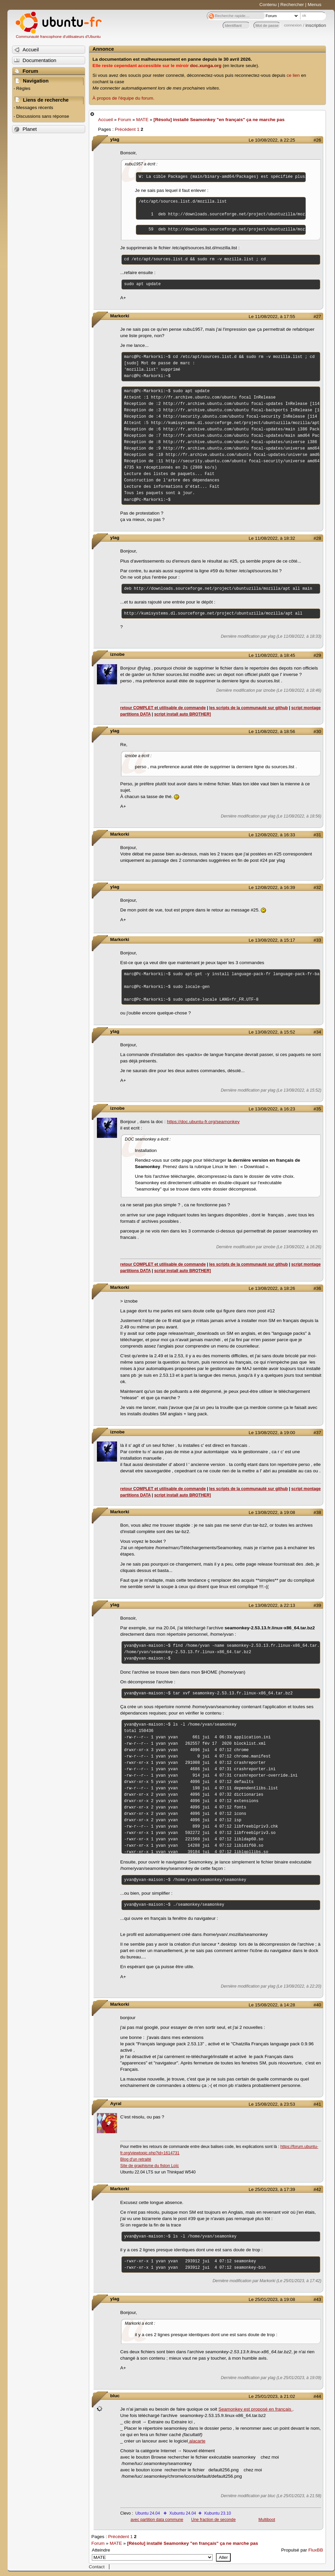 Image resolution: width=335 pixels, height=2576 pixels. I want to click on FluxBB, so click(315, 2550).